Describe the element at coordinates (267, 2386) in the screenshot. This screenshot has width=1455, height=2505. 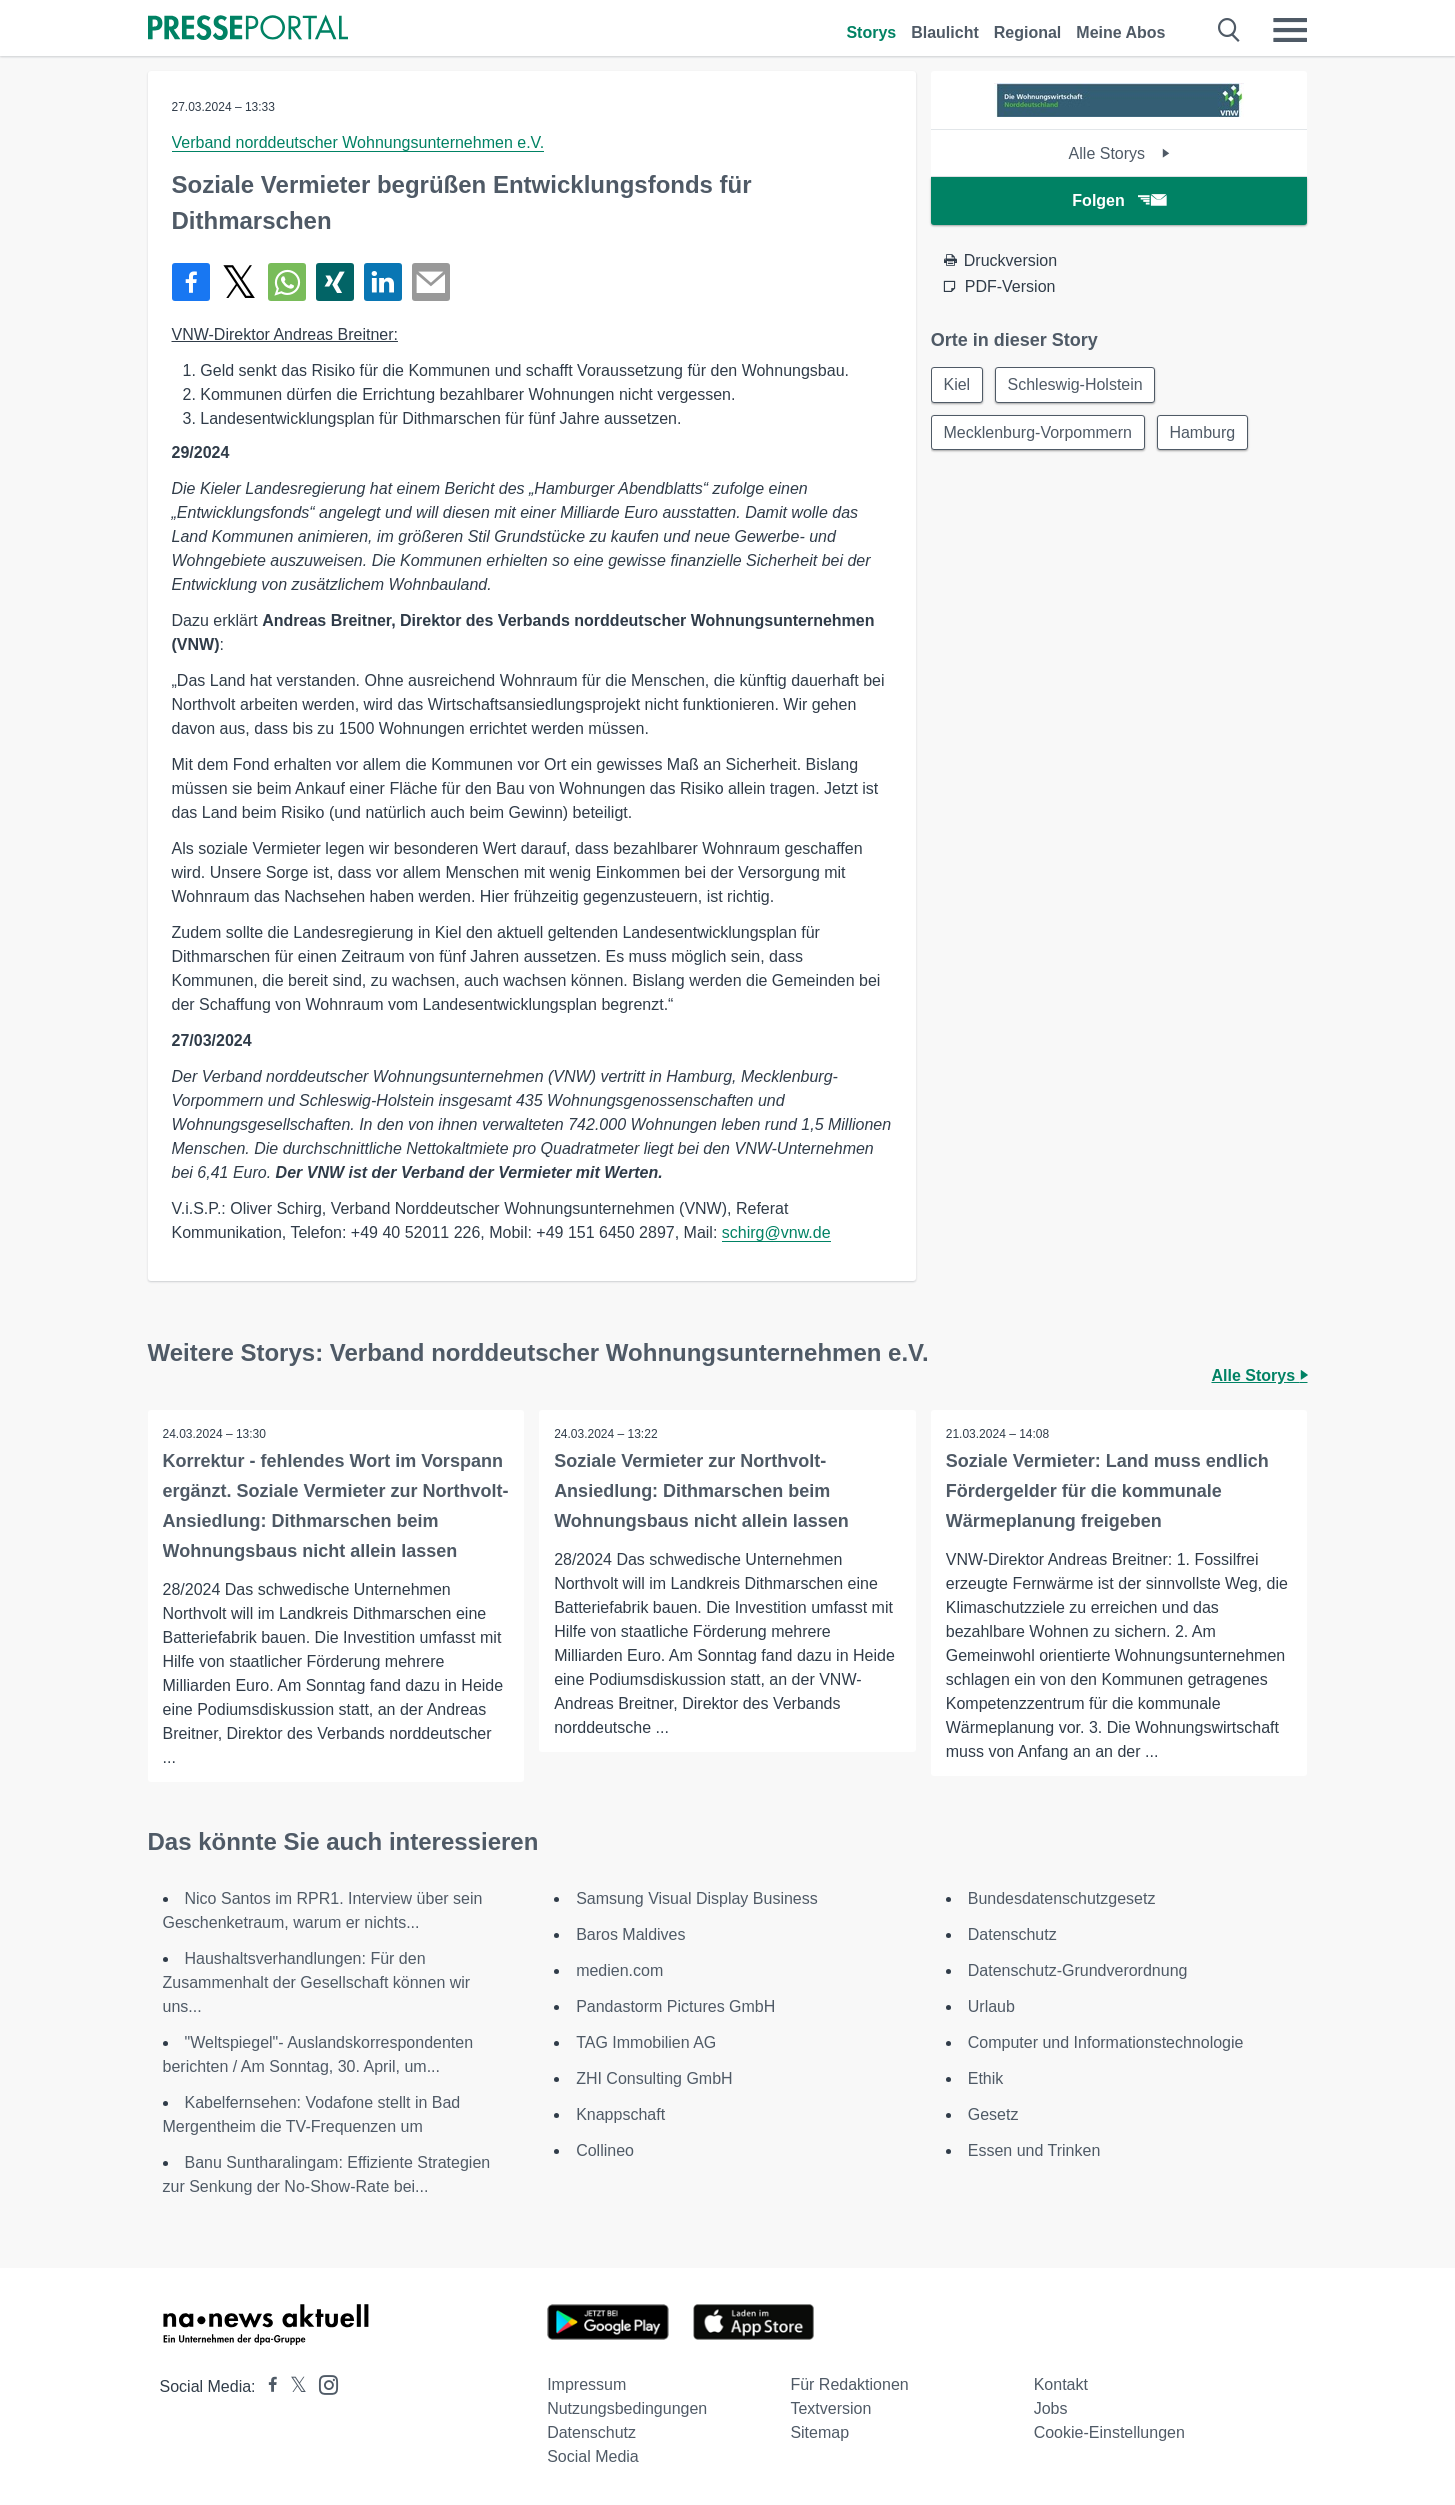
I see `[Presseportal bei Facebook]` at that location.